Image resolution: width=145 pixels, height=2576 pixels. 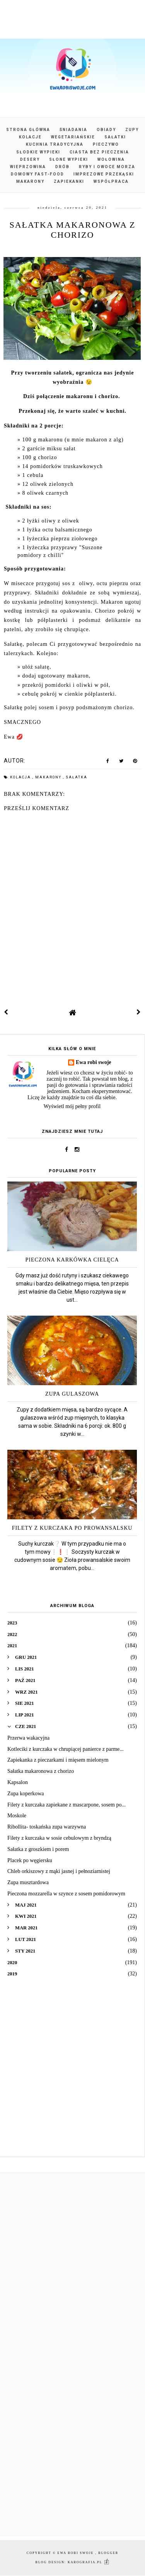 I want to click on makarony, so click(x=49, y=777).